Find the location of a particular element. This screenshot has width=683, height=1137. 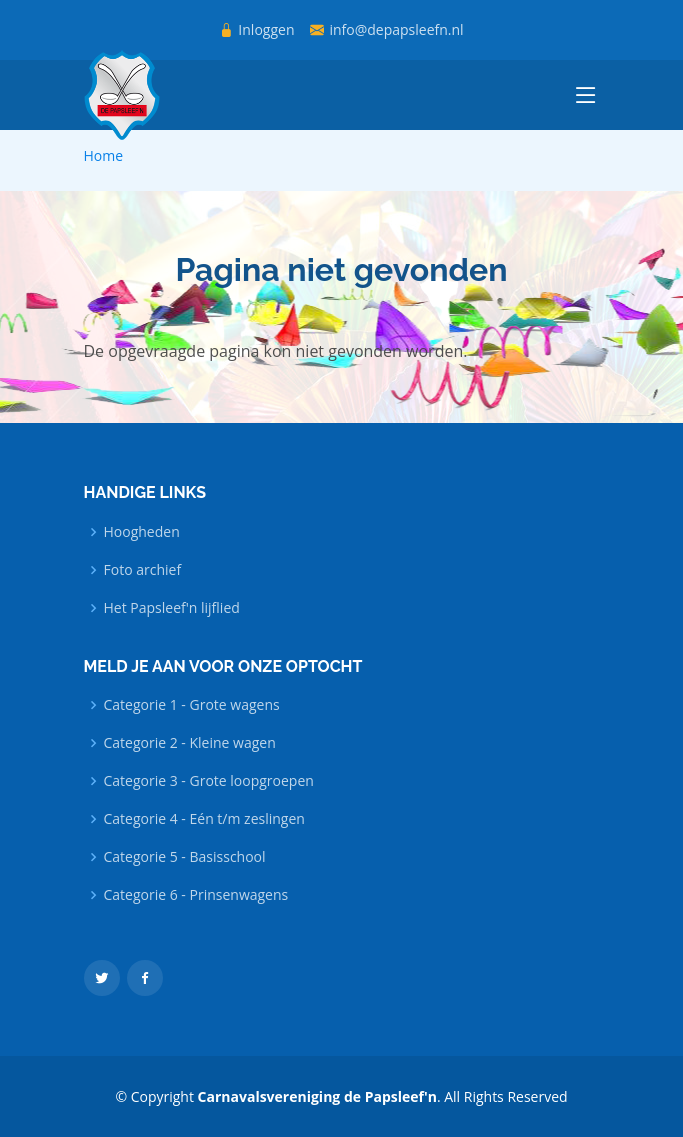

Categorie 2 - Kleine wagen is located at coordinates (190, 743).